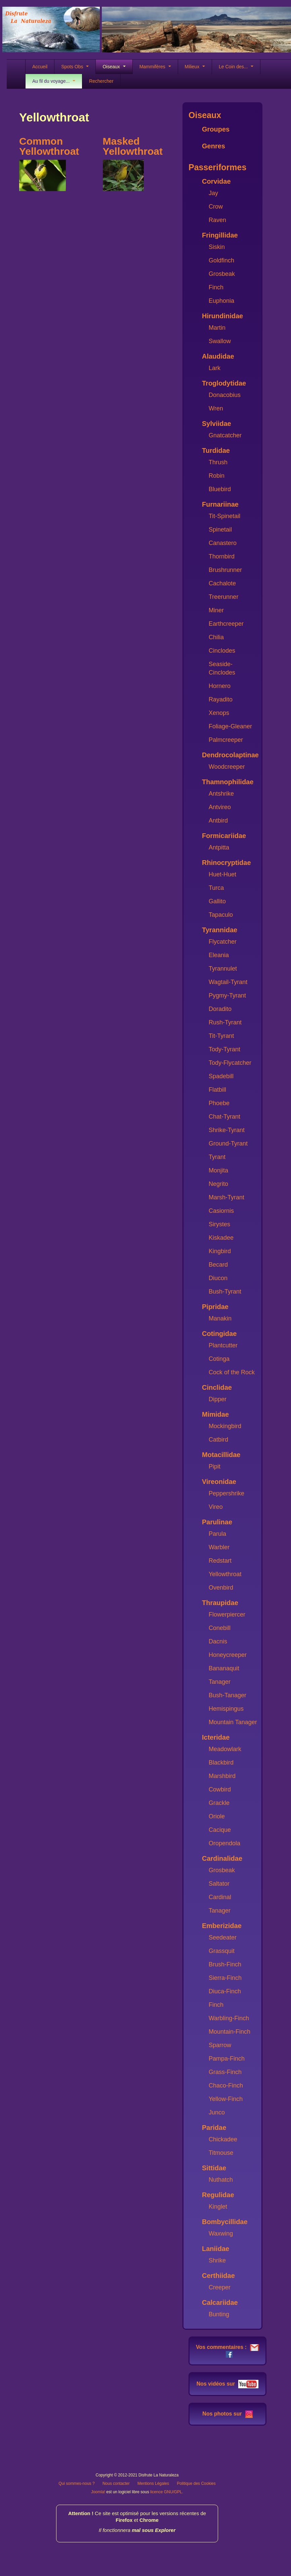 This screenshot has height=2576, width=291. I want to click on Donacobius, so click(225, 395).